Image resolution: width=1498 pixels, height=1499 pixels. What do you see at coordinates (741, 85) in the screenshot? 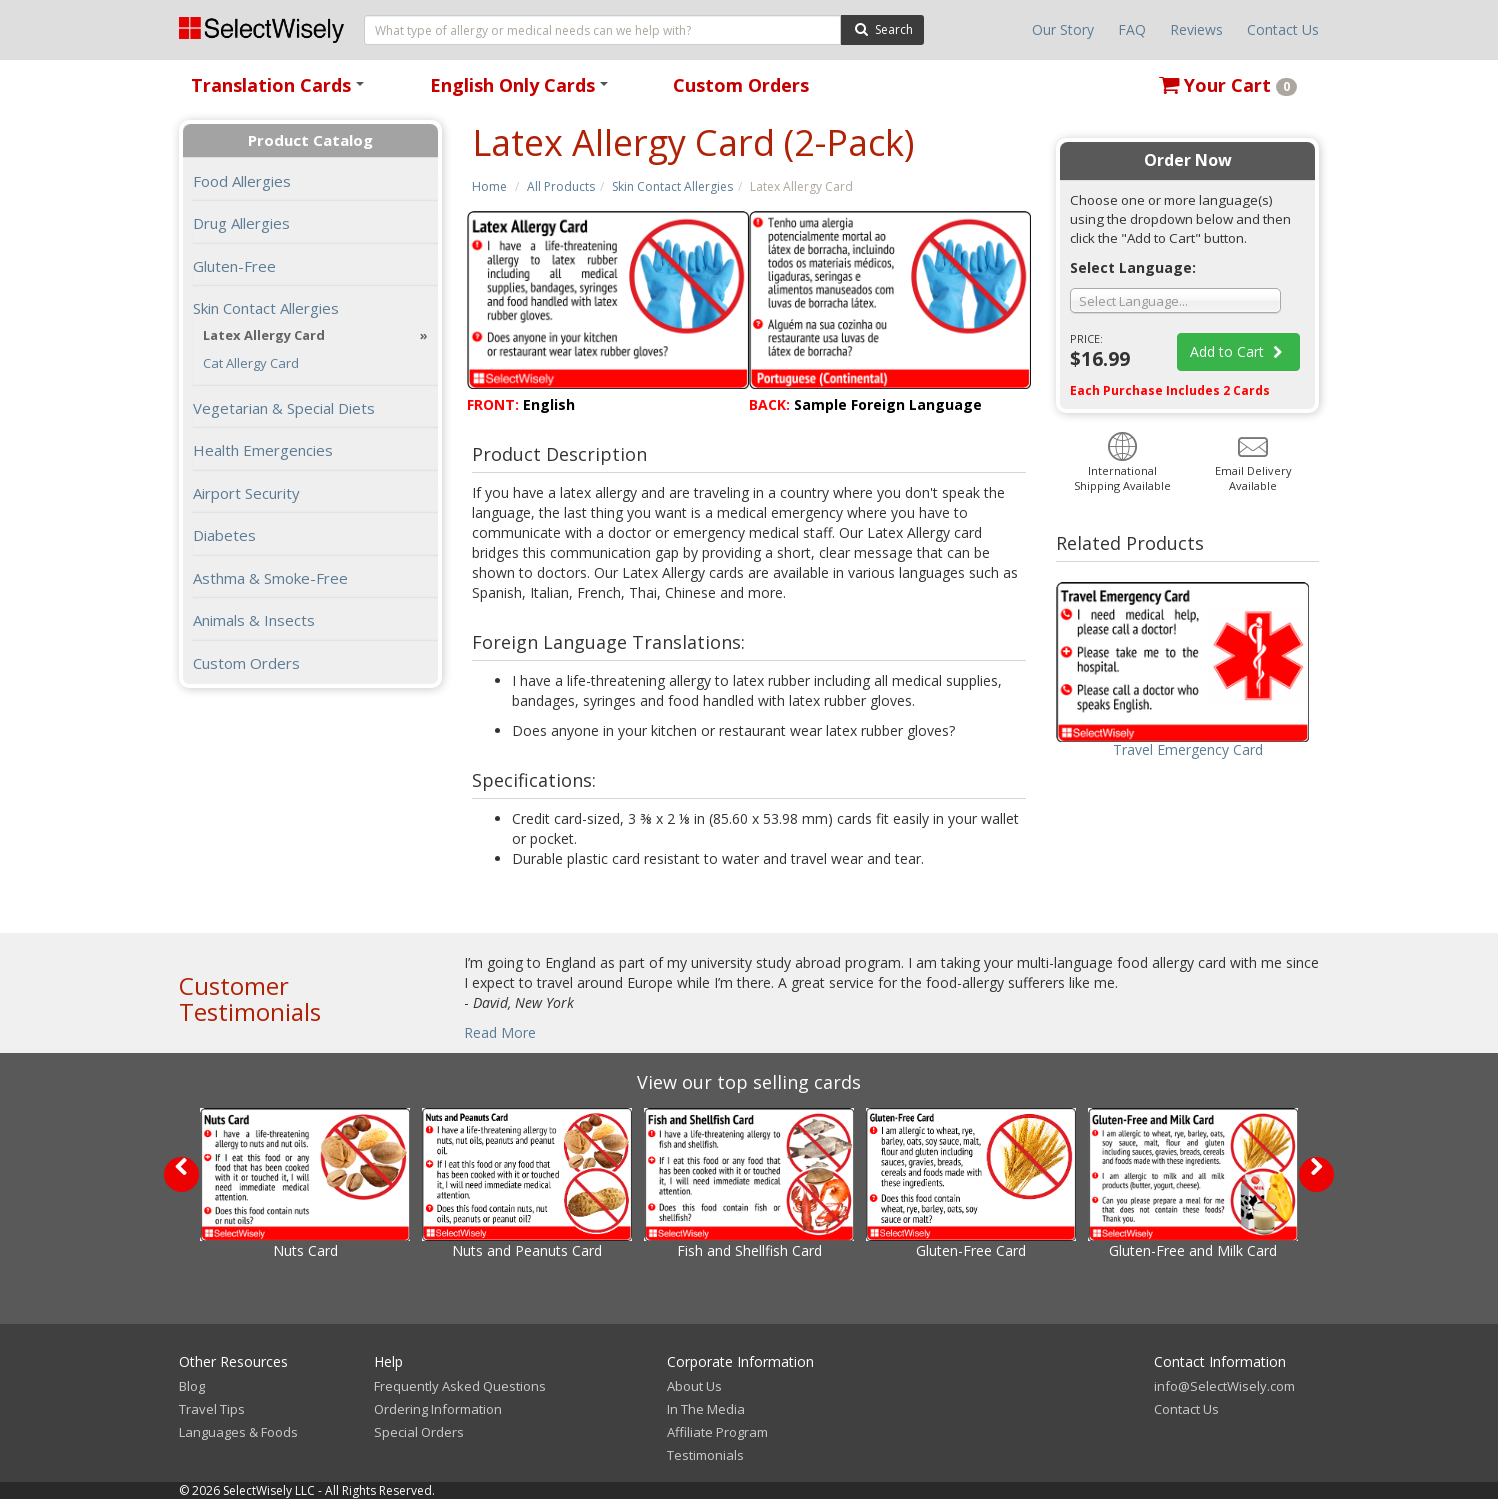
I see `Custom Orders` at bounding box center [741, 85].